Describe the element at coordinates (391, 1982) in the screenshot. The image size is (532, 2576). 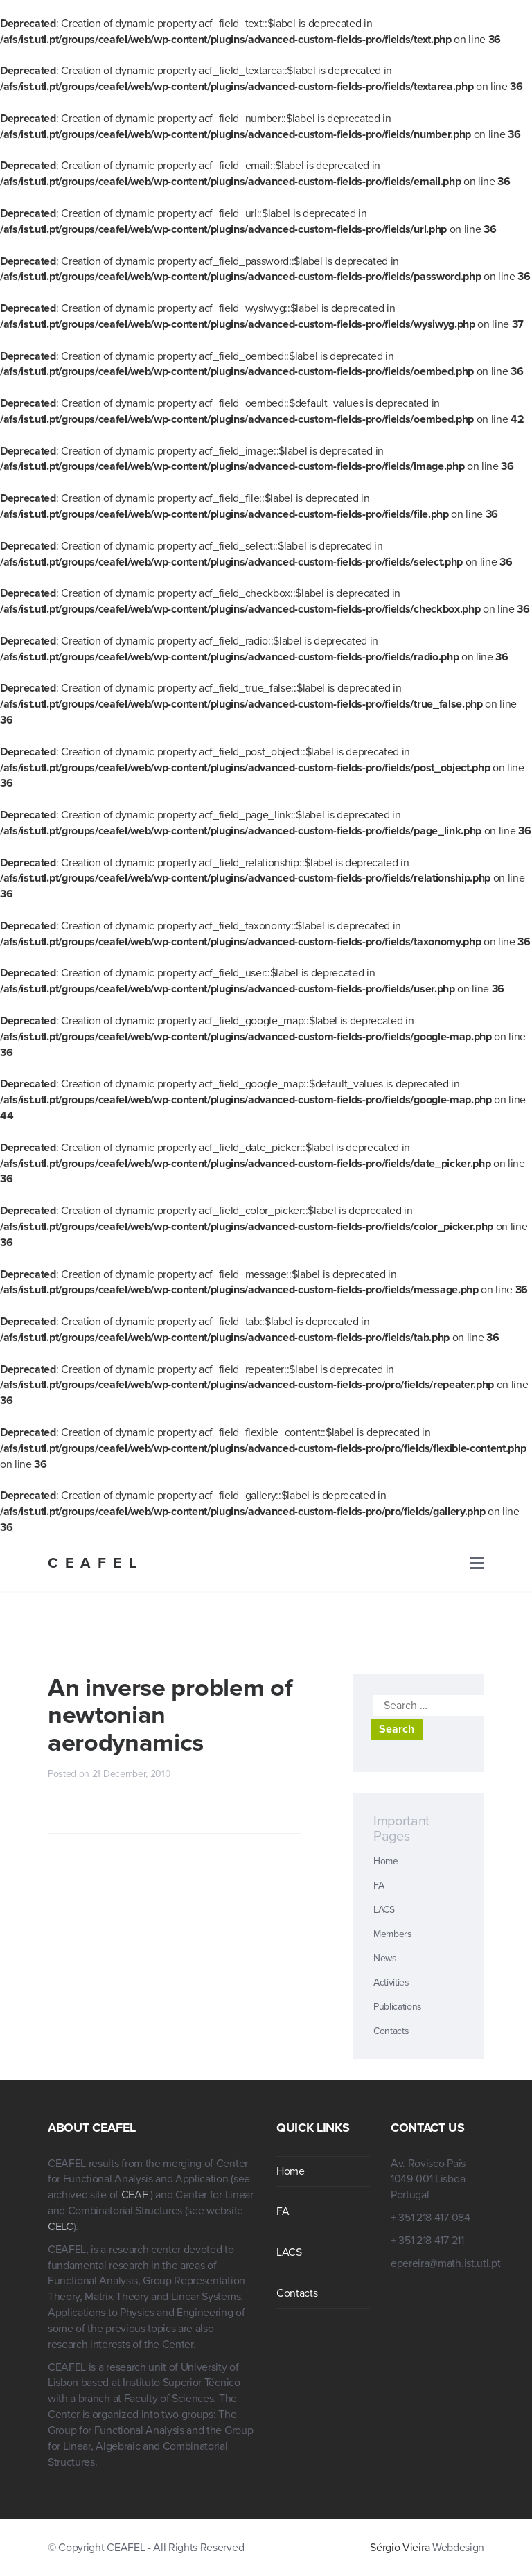
I see `Activities` at that location.